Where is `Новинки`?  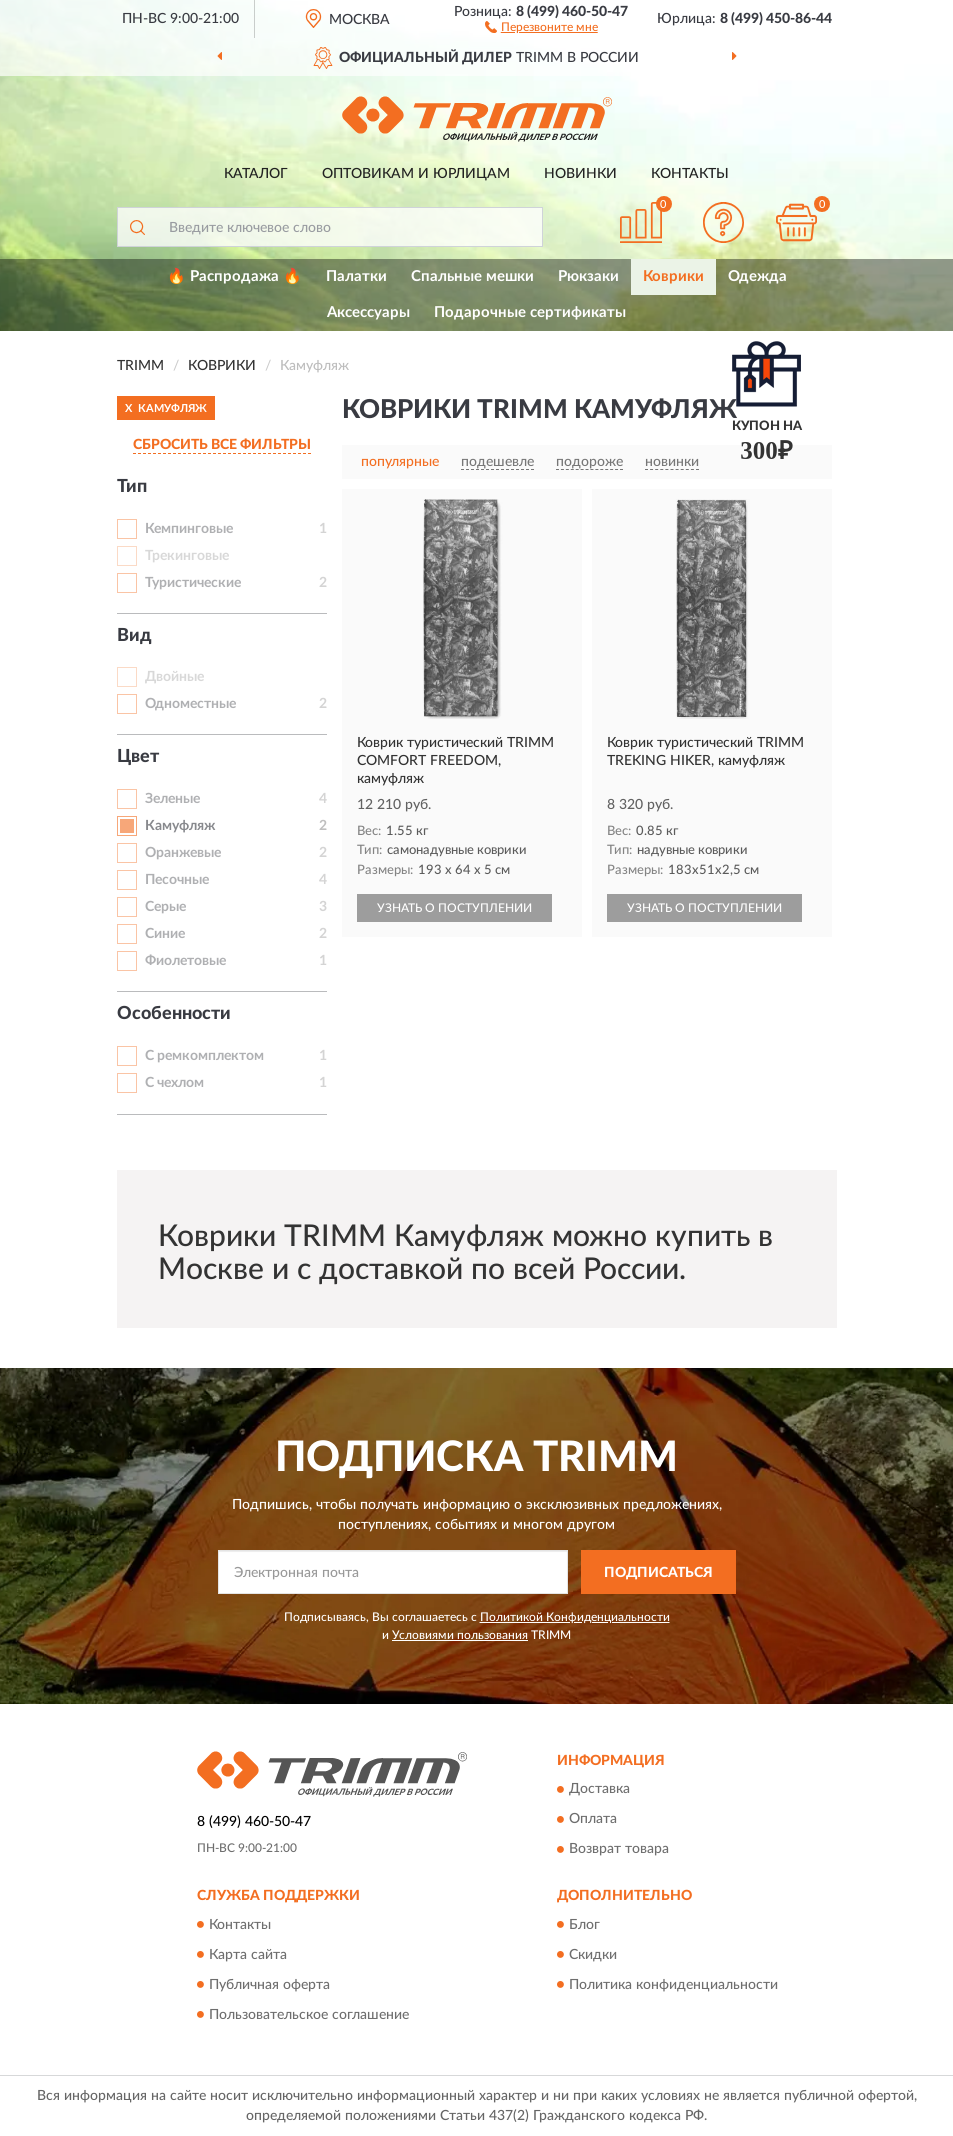 Новинки is located at coordinates (580, 174).